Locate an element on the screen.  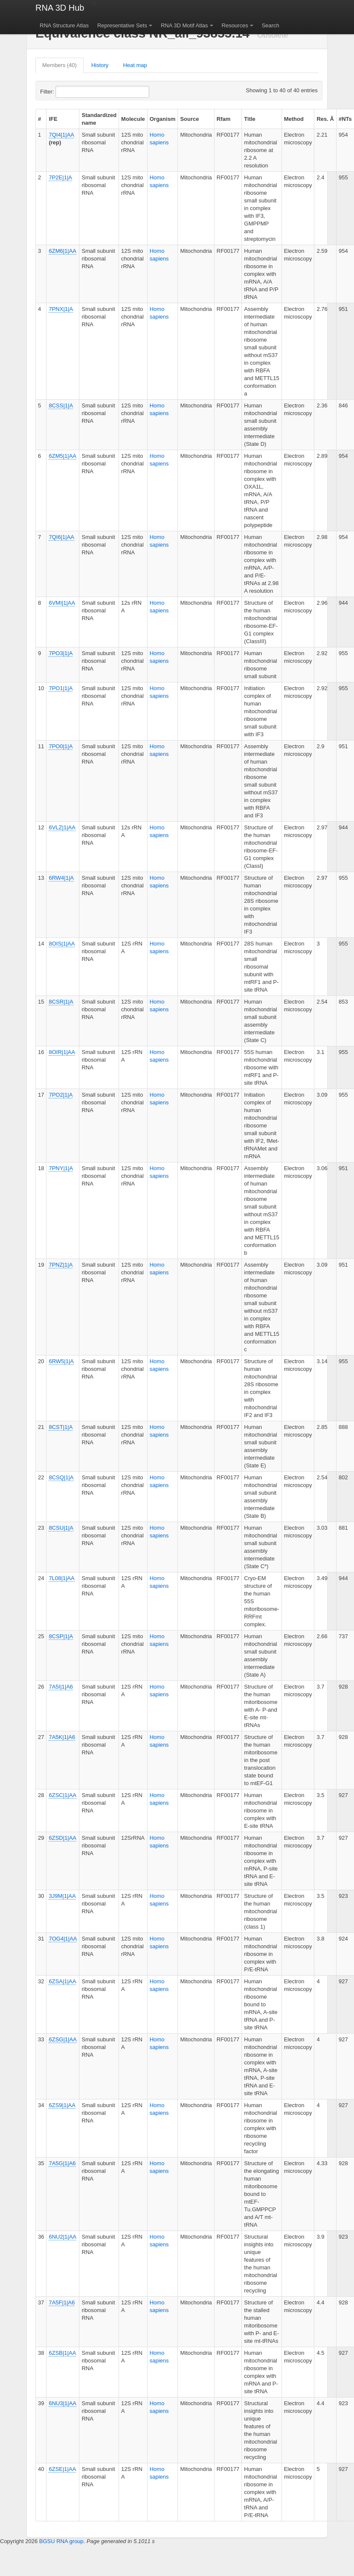
RNA 3D Motif Atlas is located at coordinates (184, 25).